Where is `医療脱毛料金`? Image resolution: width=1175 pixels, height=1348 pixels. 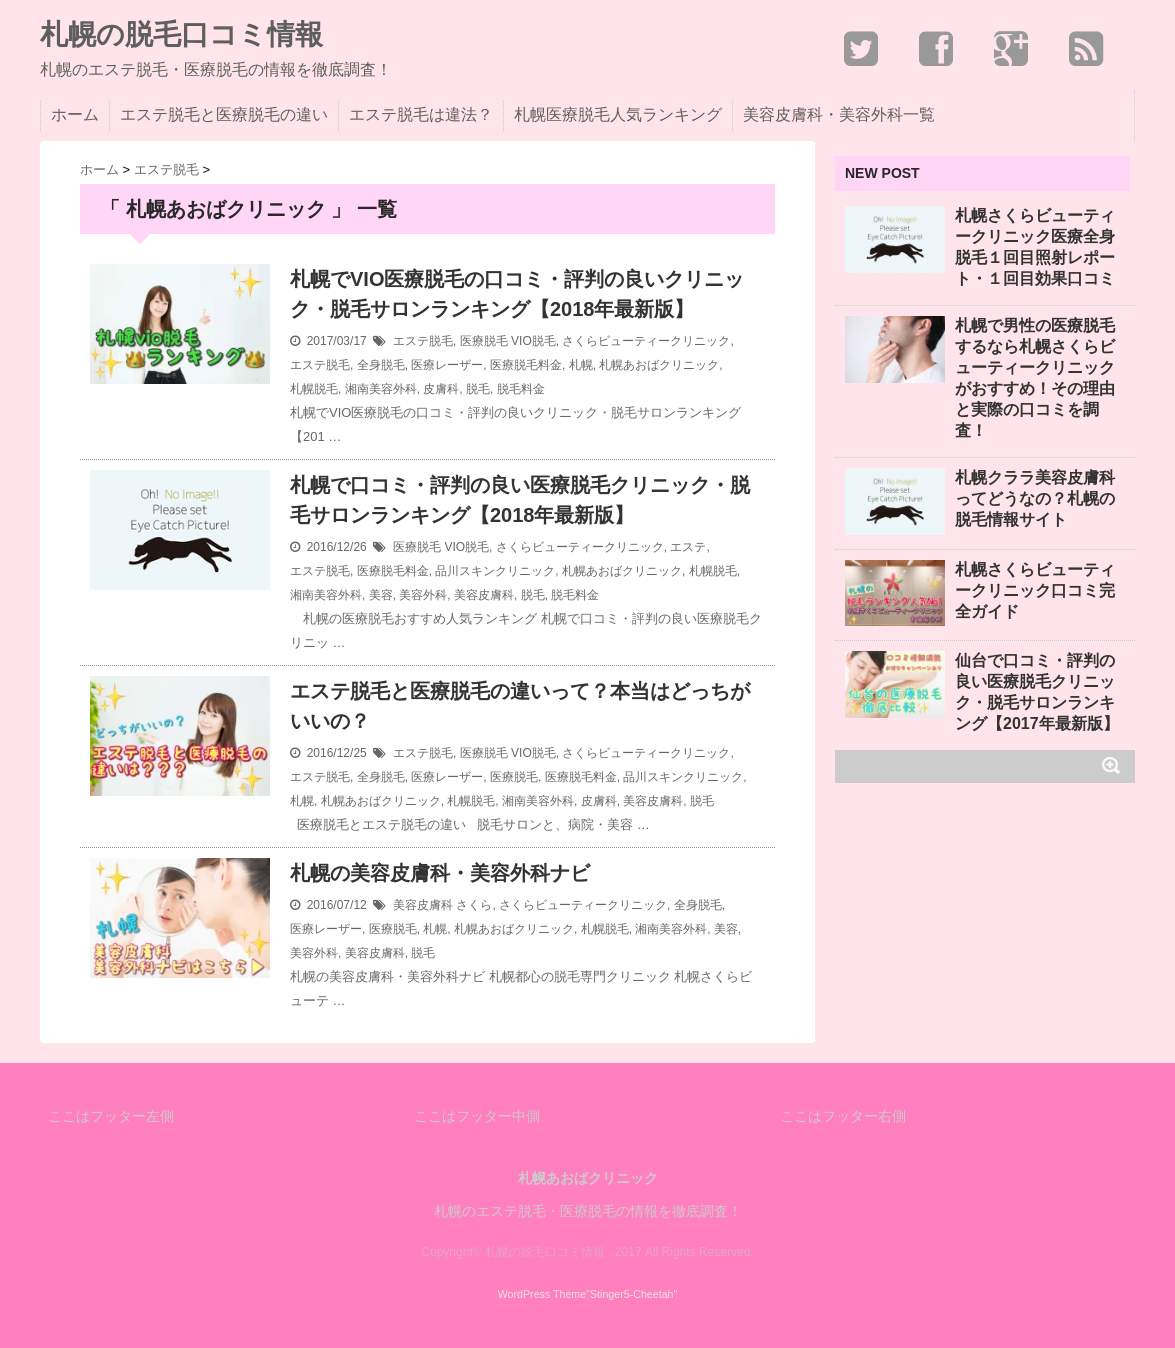
医療脱毛料金 is located at coordinates (526, 365).